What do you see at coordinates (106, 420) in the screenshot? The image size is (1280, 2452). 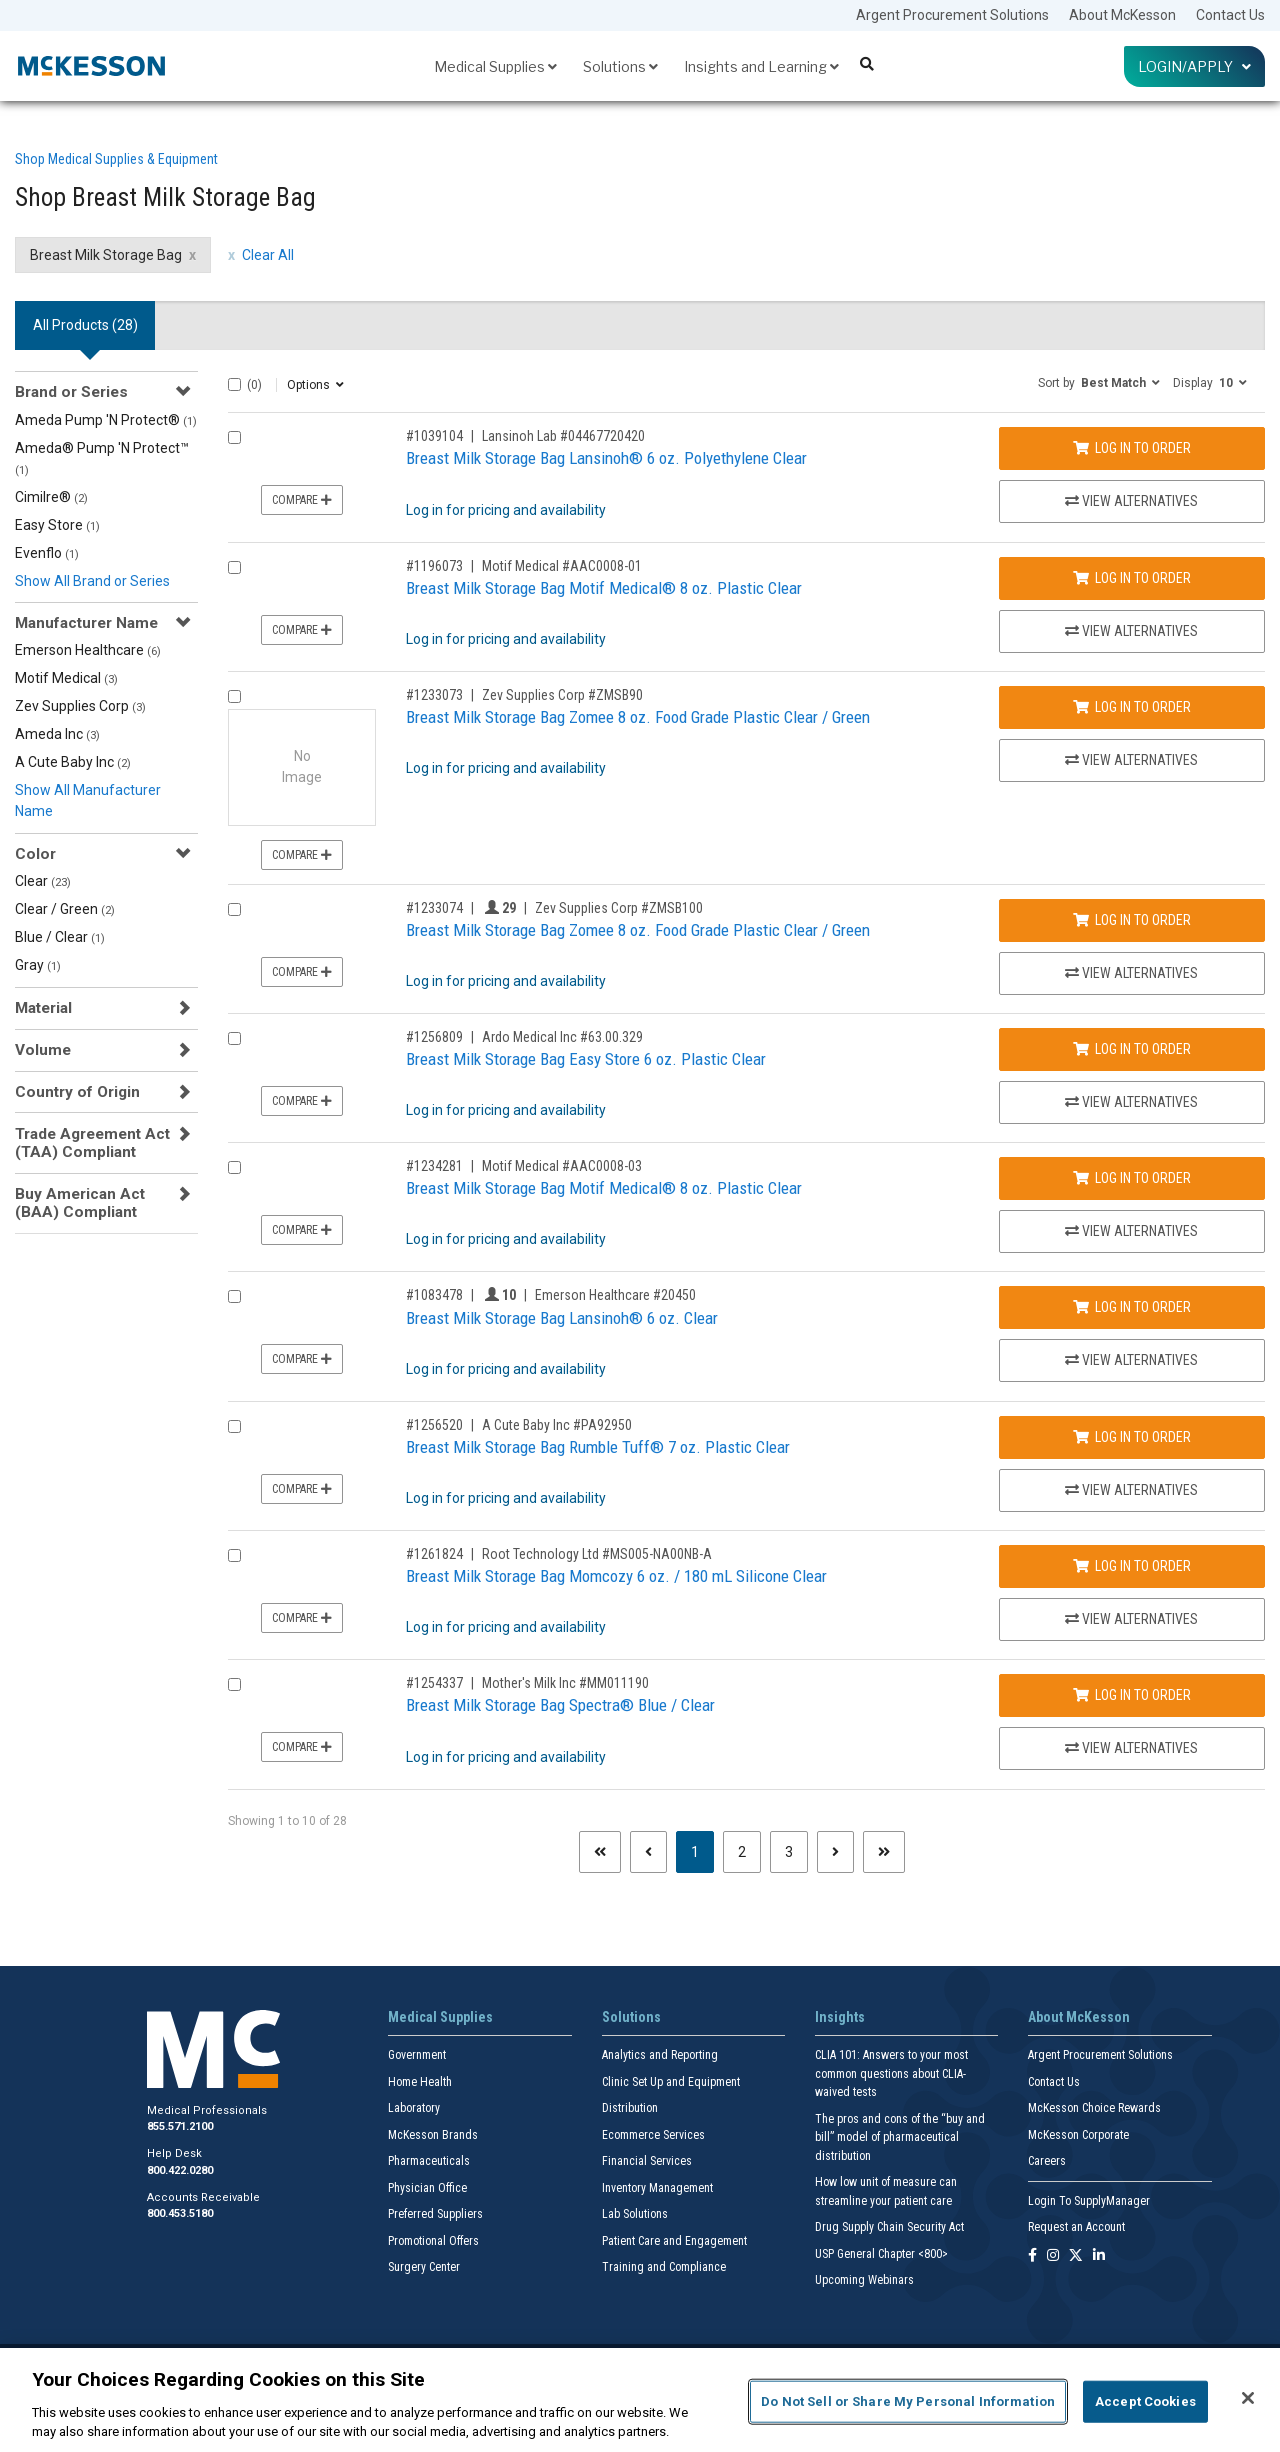 I see `Ameda Pump 'N Protect®` at bounding box center [106, 420].